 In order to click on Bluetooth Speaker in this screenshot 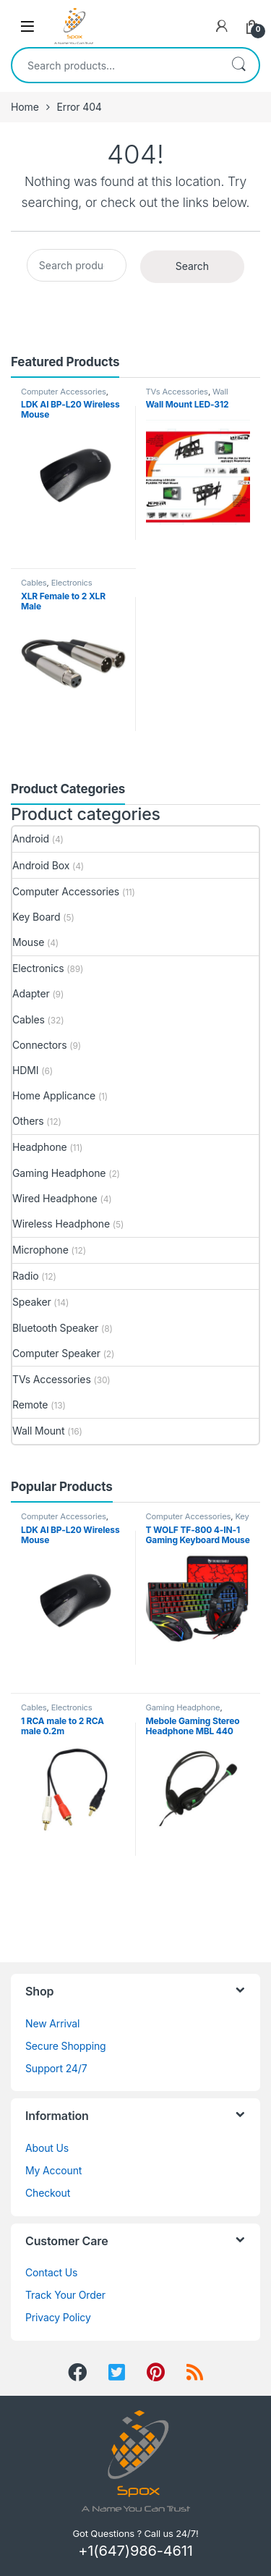, I will do `click(55, 1328)`.